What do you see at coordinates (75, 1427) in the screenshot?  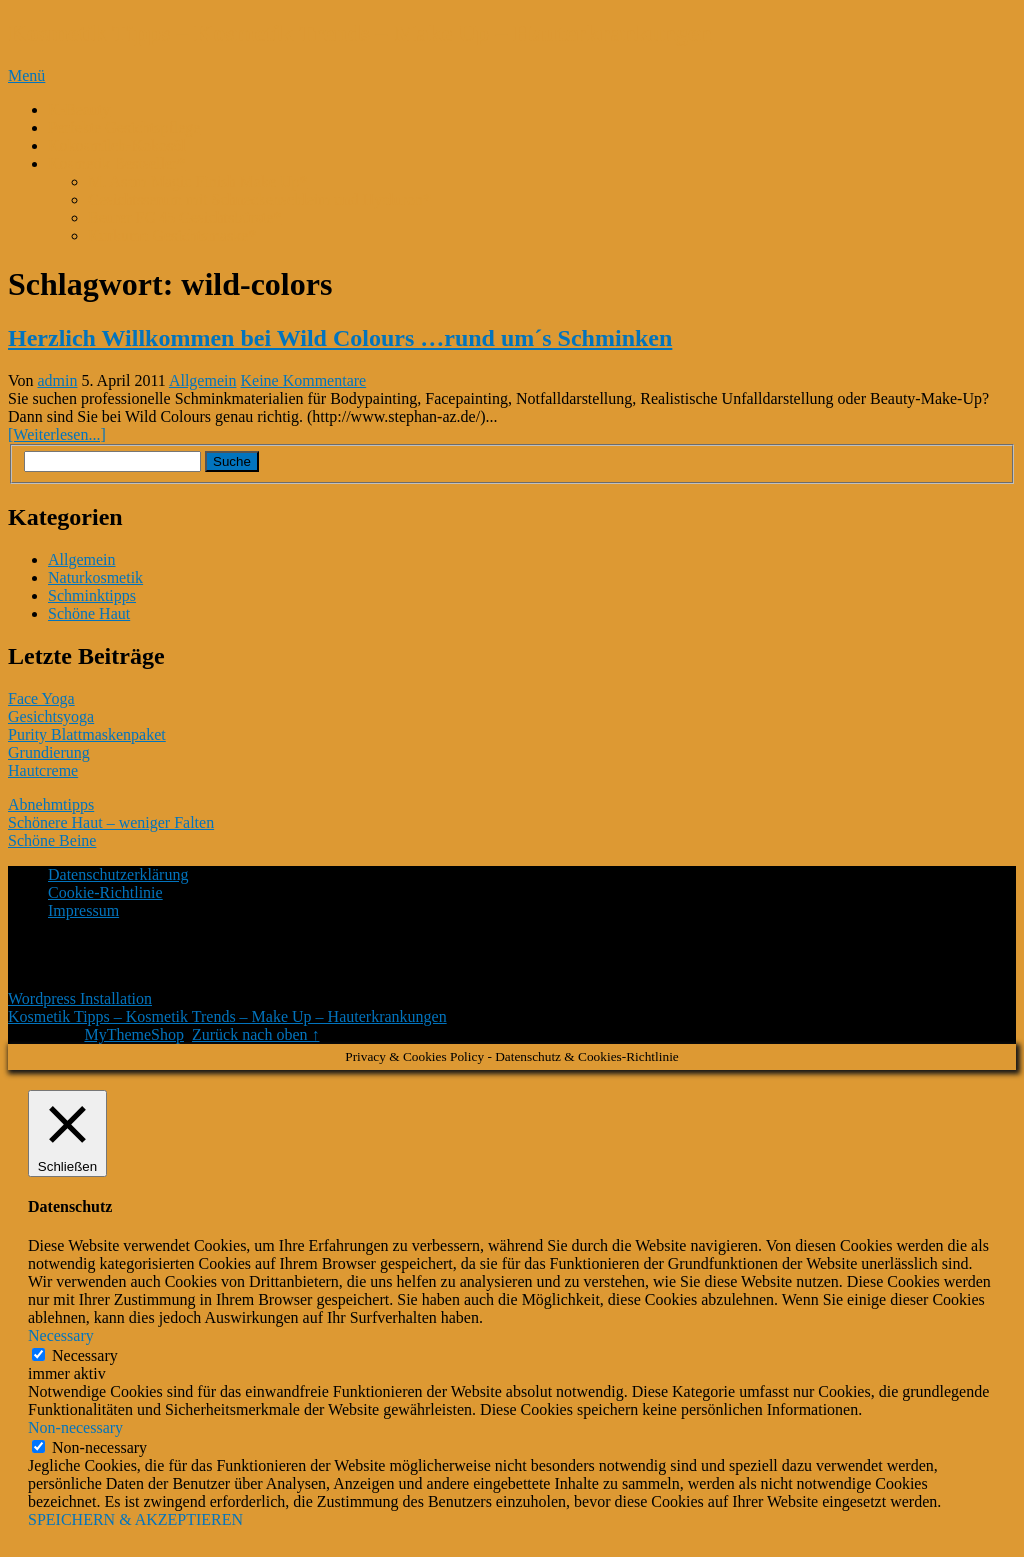 I see `Non-necessary [button]` at bounding box center [75, 1427].